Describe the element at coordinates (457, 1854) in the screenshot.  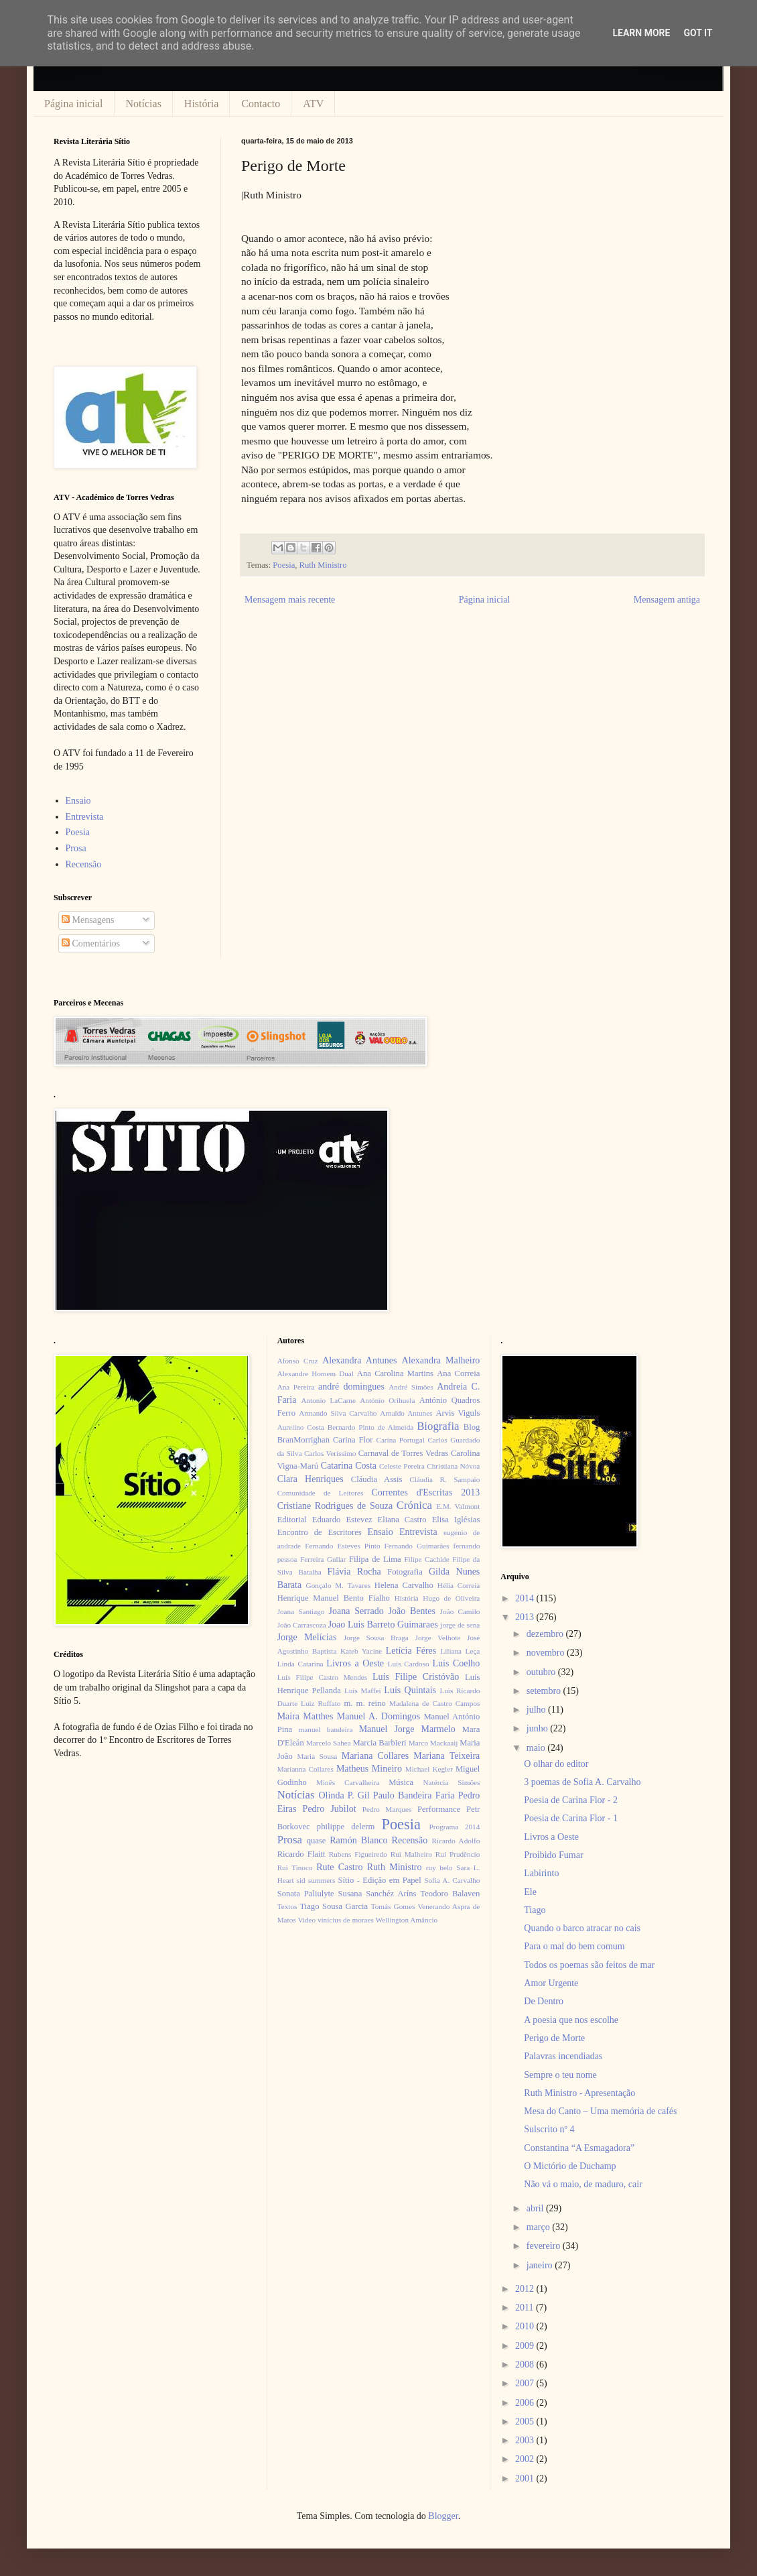
I see `Rui Prudêncio` at that location.